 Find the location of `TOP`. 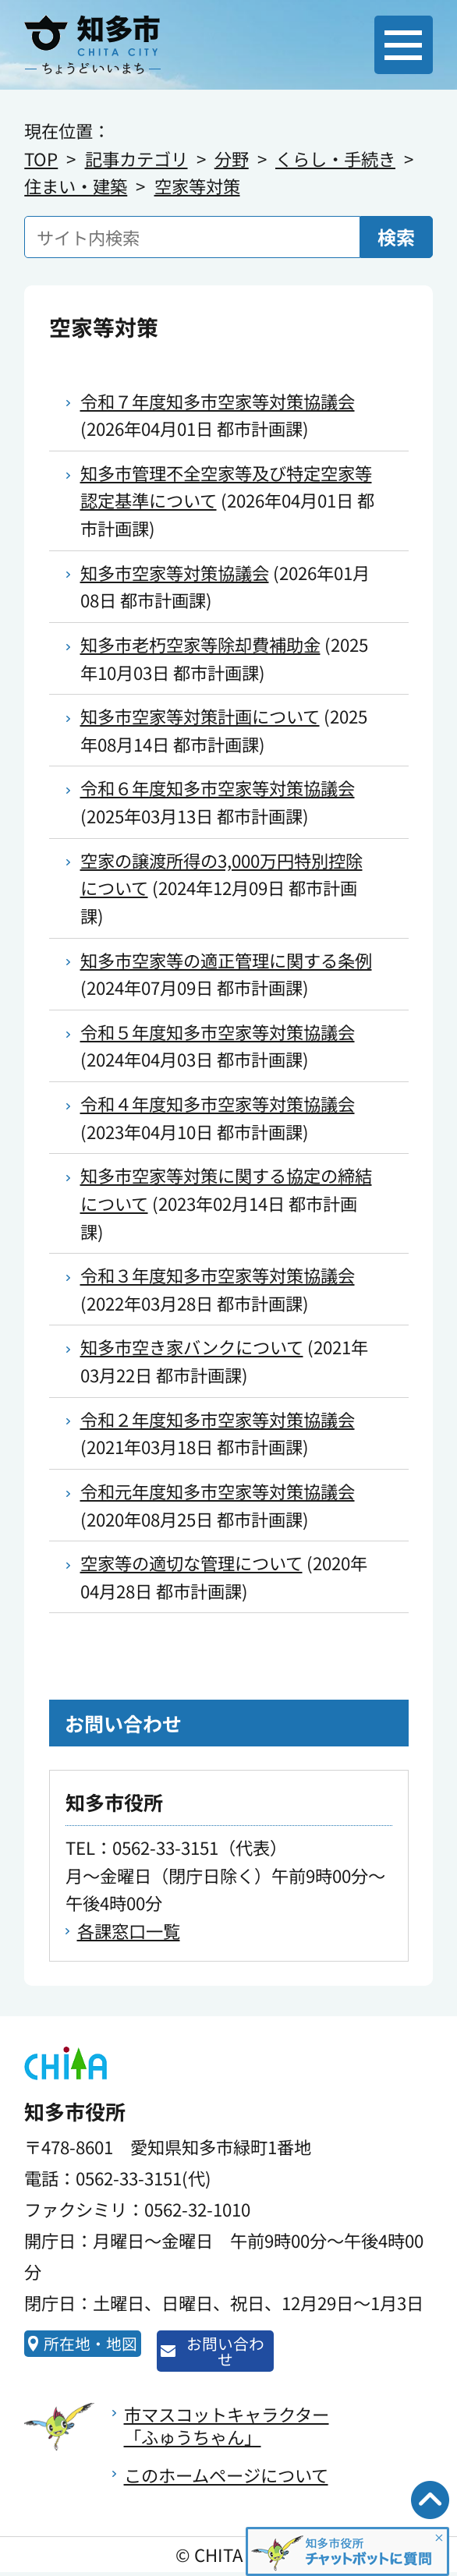

TOP is located at coordinates (41, 158).